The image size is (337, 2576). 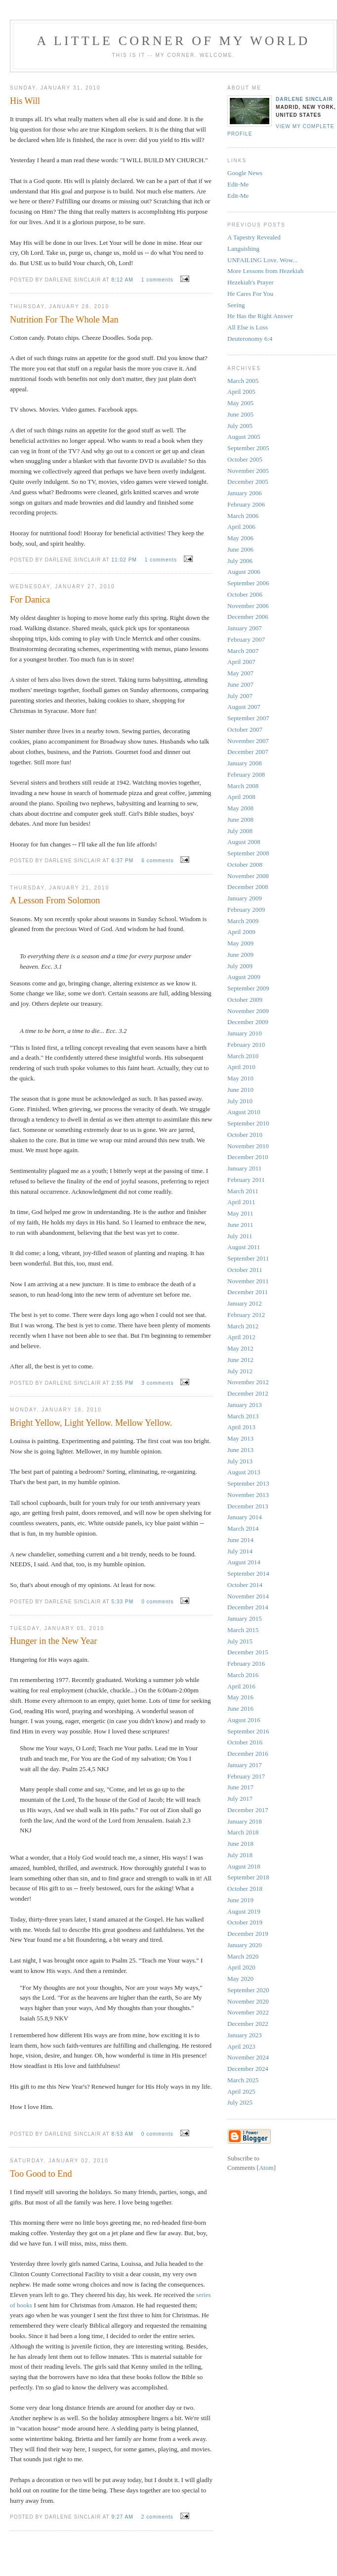 I want to click on September 2006, so click(x=248, y=583).